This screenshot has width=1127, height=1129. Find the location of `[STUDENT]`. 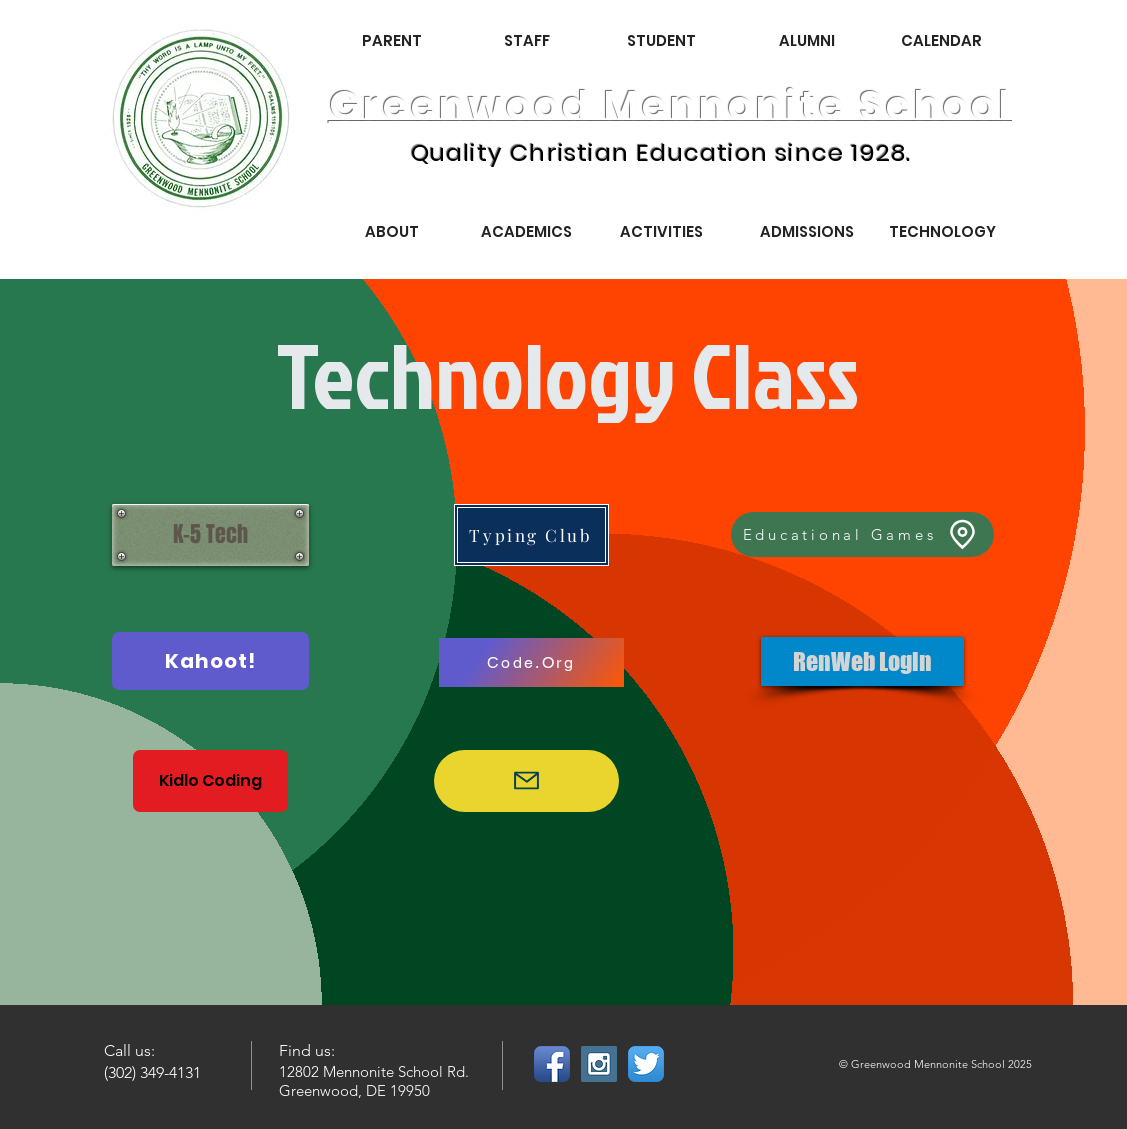

[STUDENT] is located at coordinates (662, 40).